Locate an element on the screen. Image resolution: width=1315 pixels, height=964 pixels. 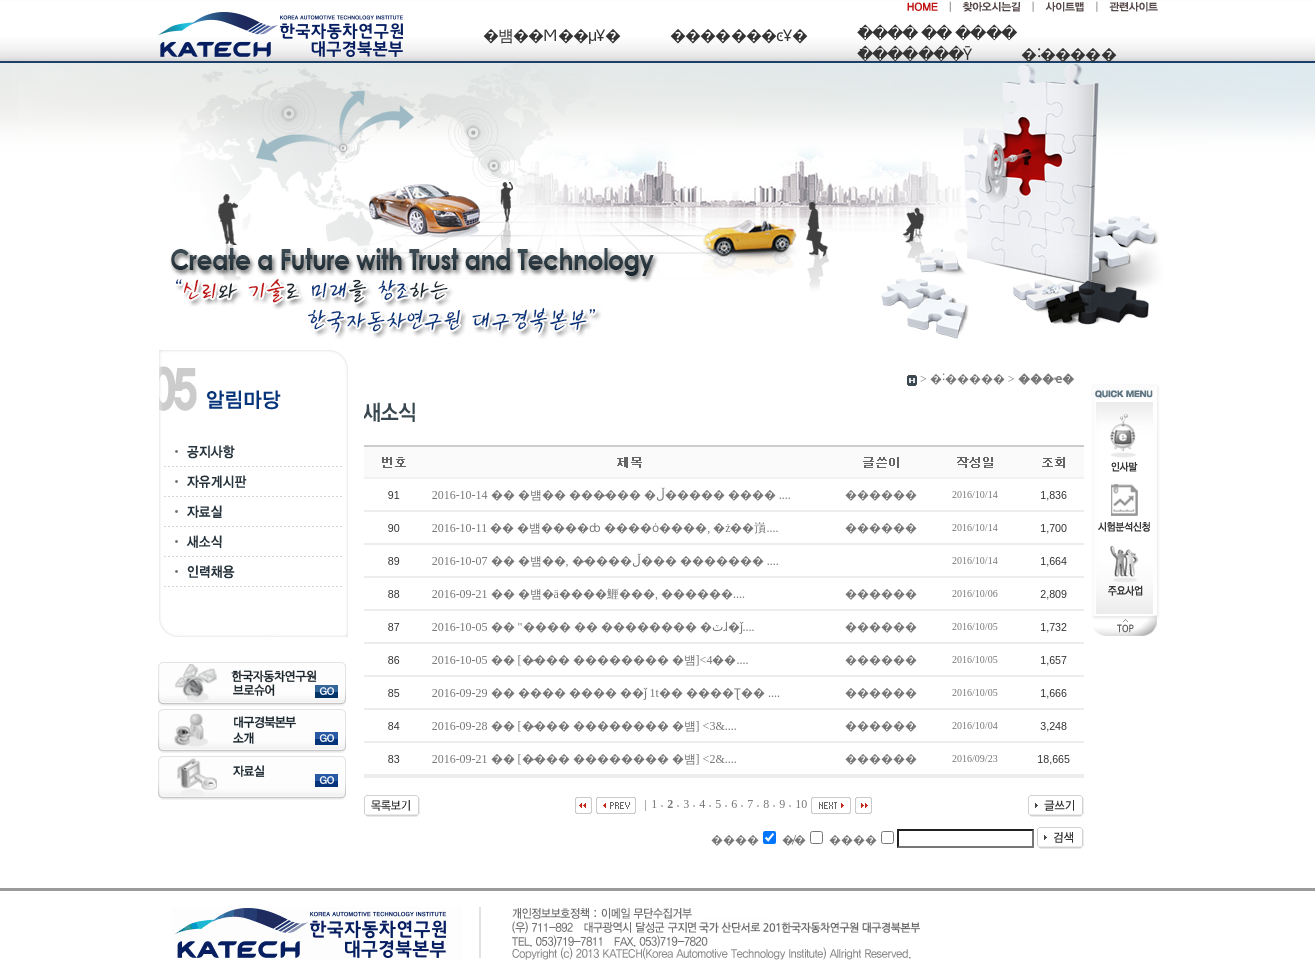
�뱸��Ϻ��μҰ� is located at coordinates (551, 35).